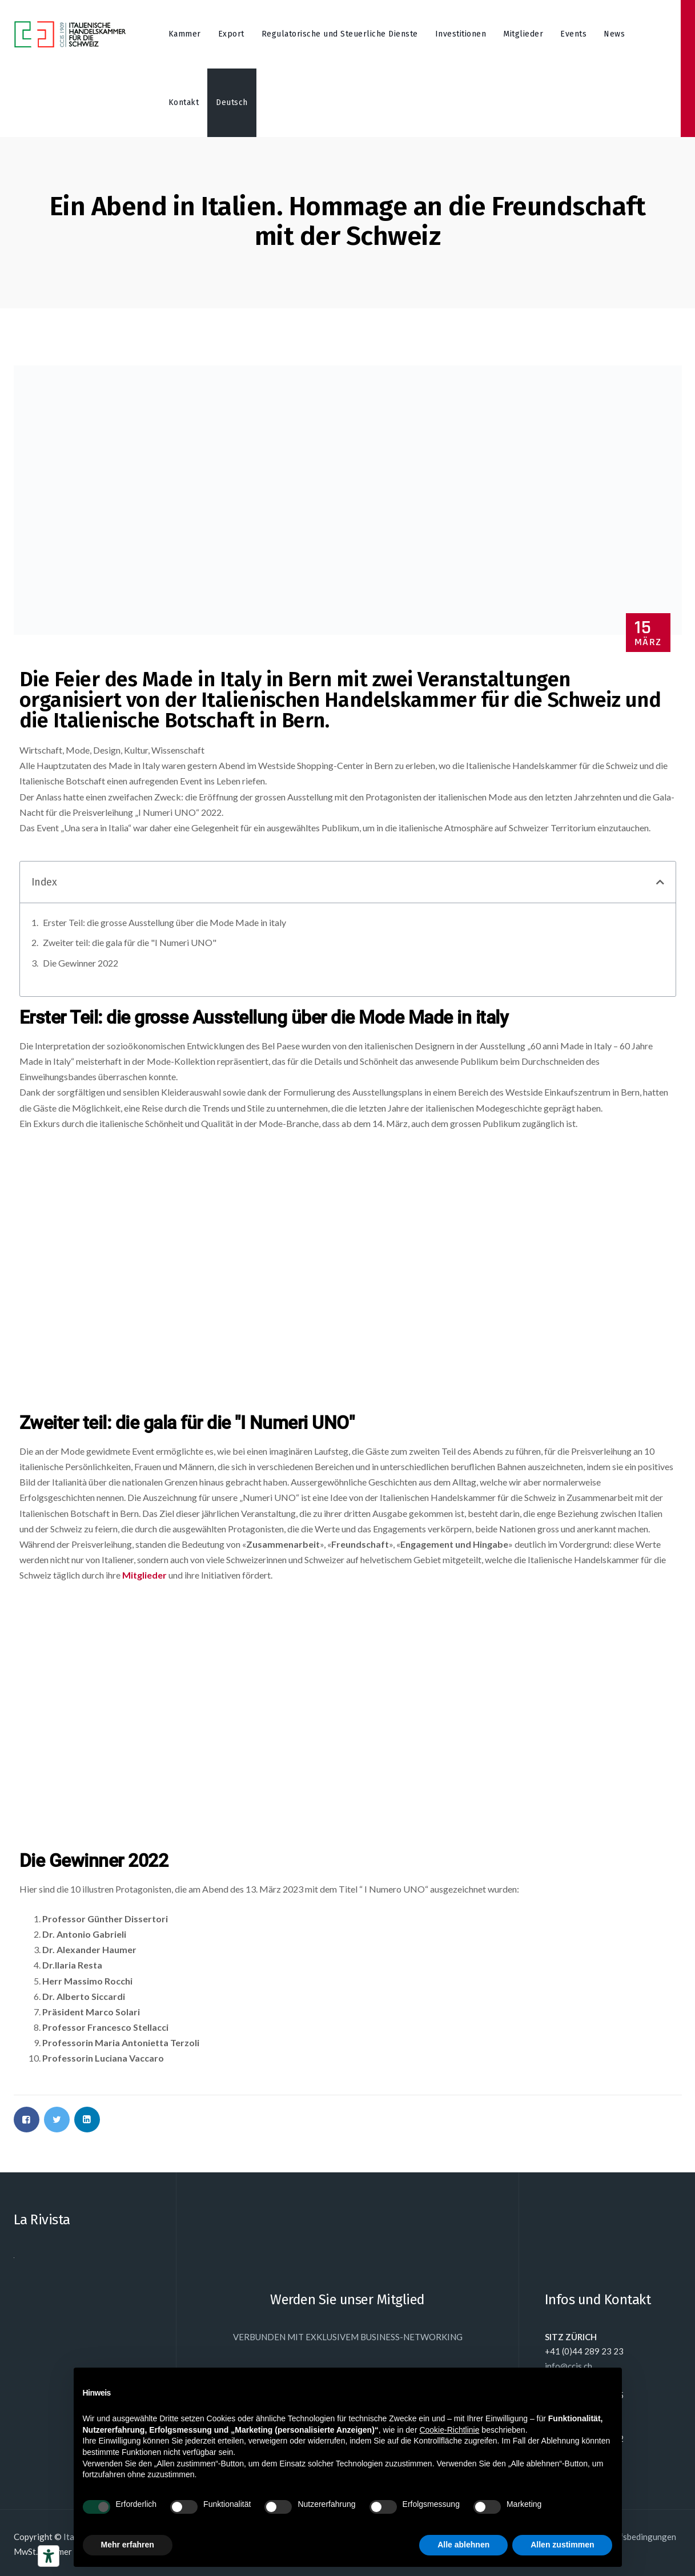 The image size is (695, 2576). Describe the element at coordinates (48, 2556) in the screenshot. I see `[Barrierefrei-Werkzeuge]` at that location.